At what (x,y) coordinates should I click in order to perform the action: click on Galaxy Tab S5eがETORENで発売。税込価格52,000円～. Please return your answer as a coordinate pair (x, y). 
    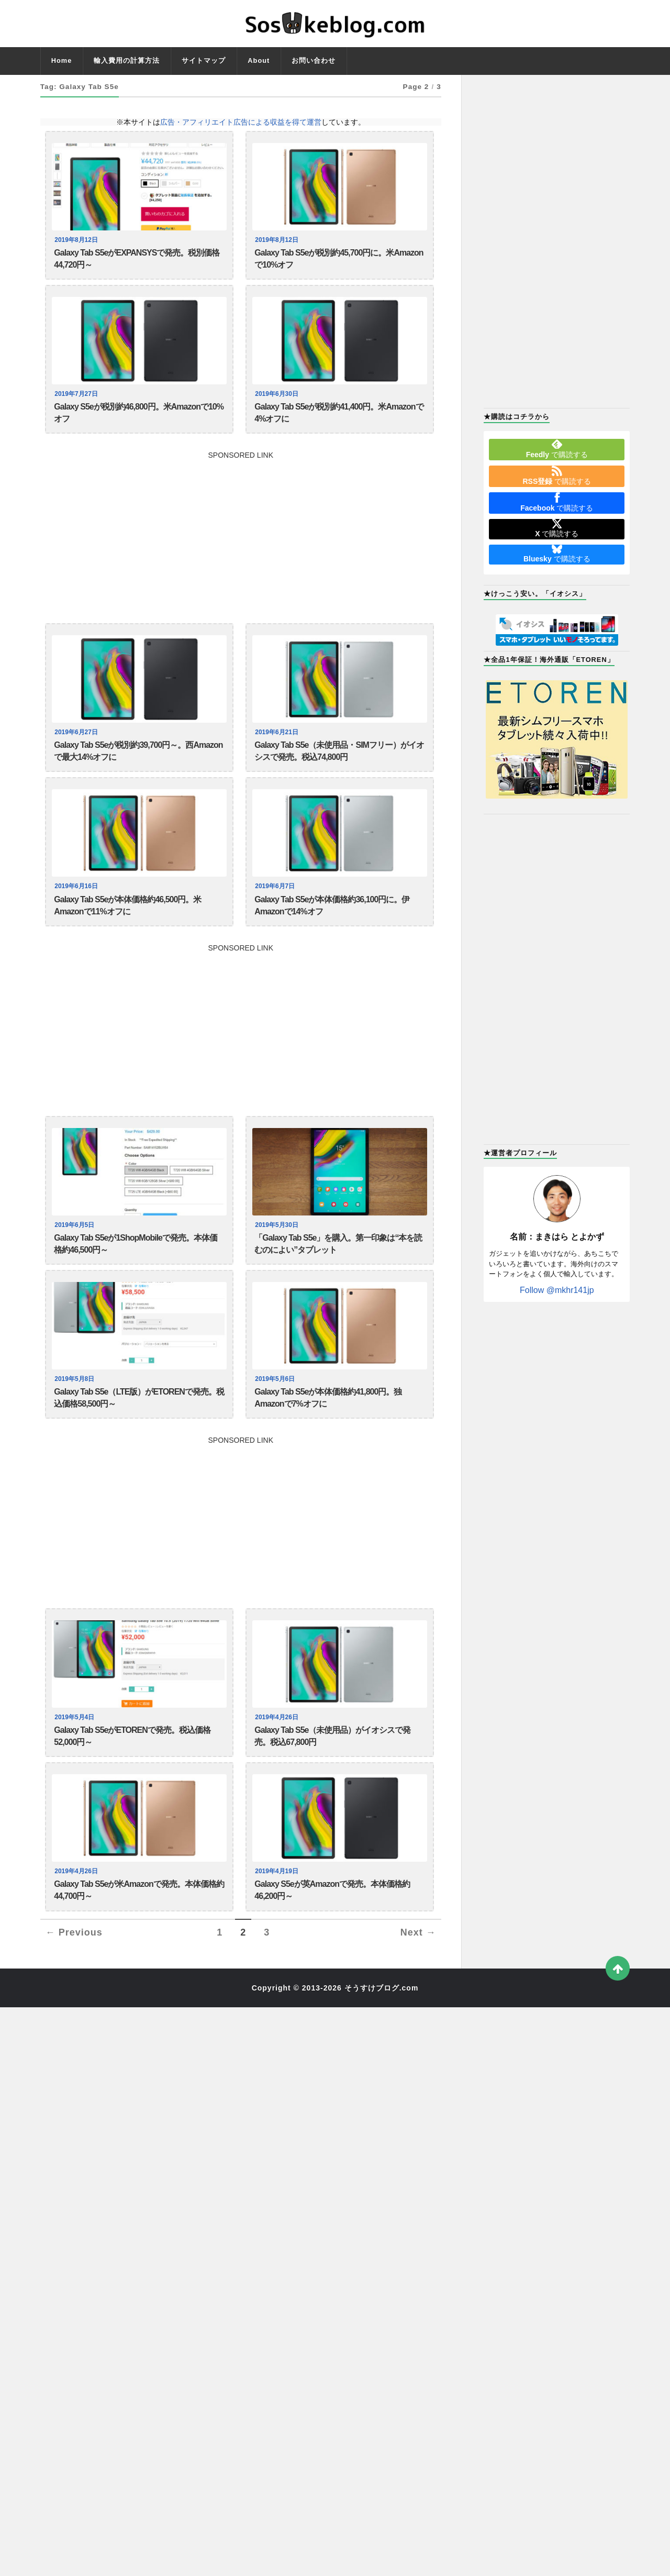
    Looking at the image, I should click on (132, 1772).